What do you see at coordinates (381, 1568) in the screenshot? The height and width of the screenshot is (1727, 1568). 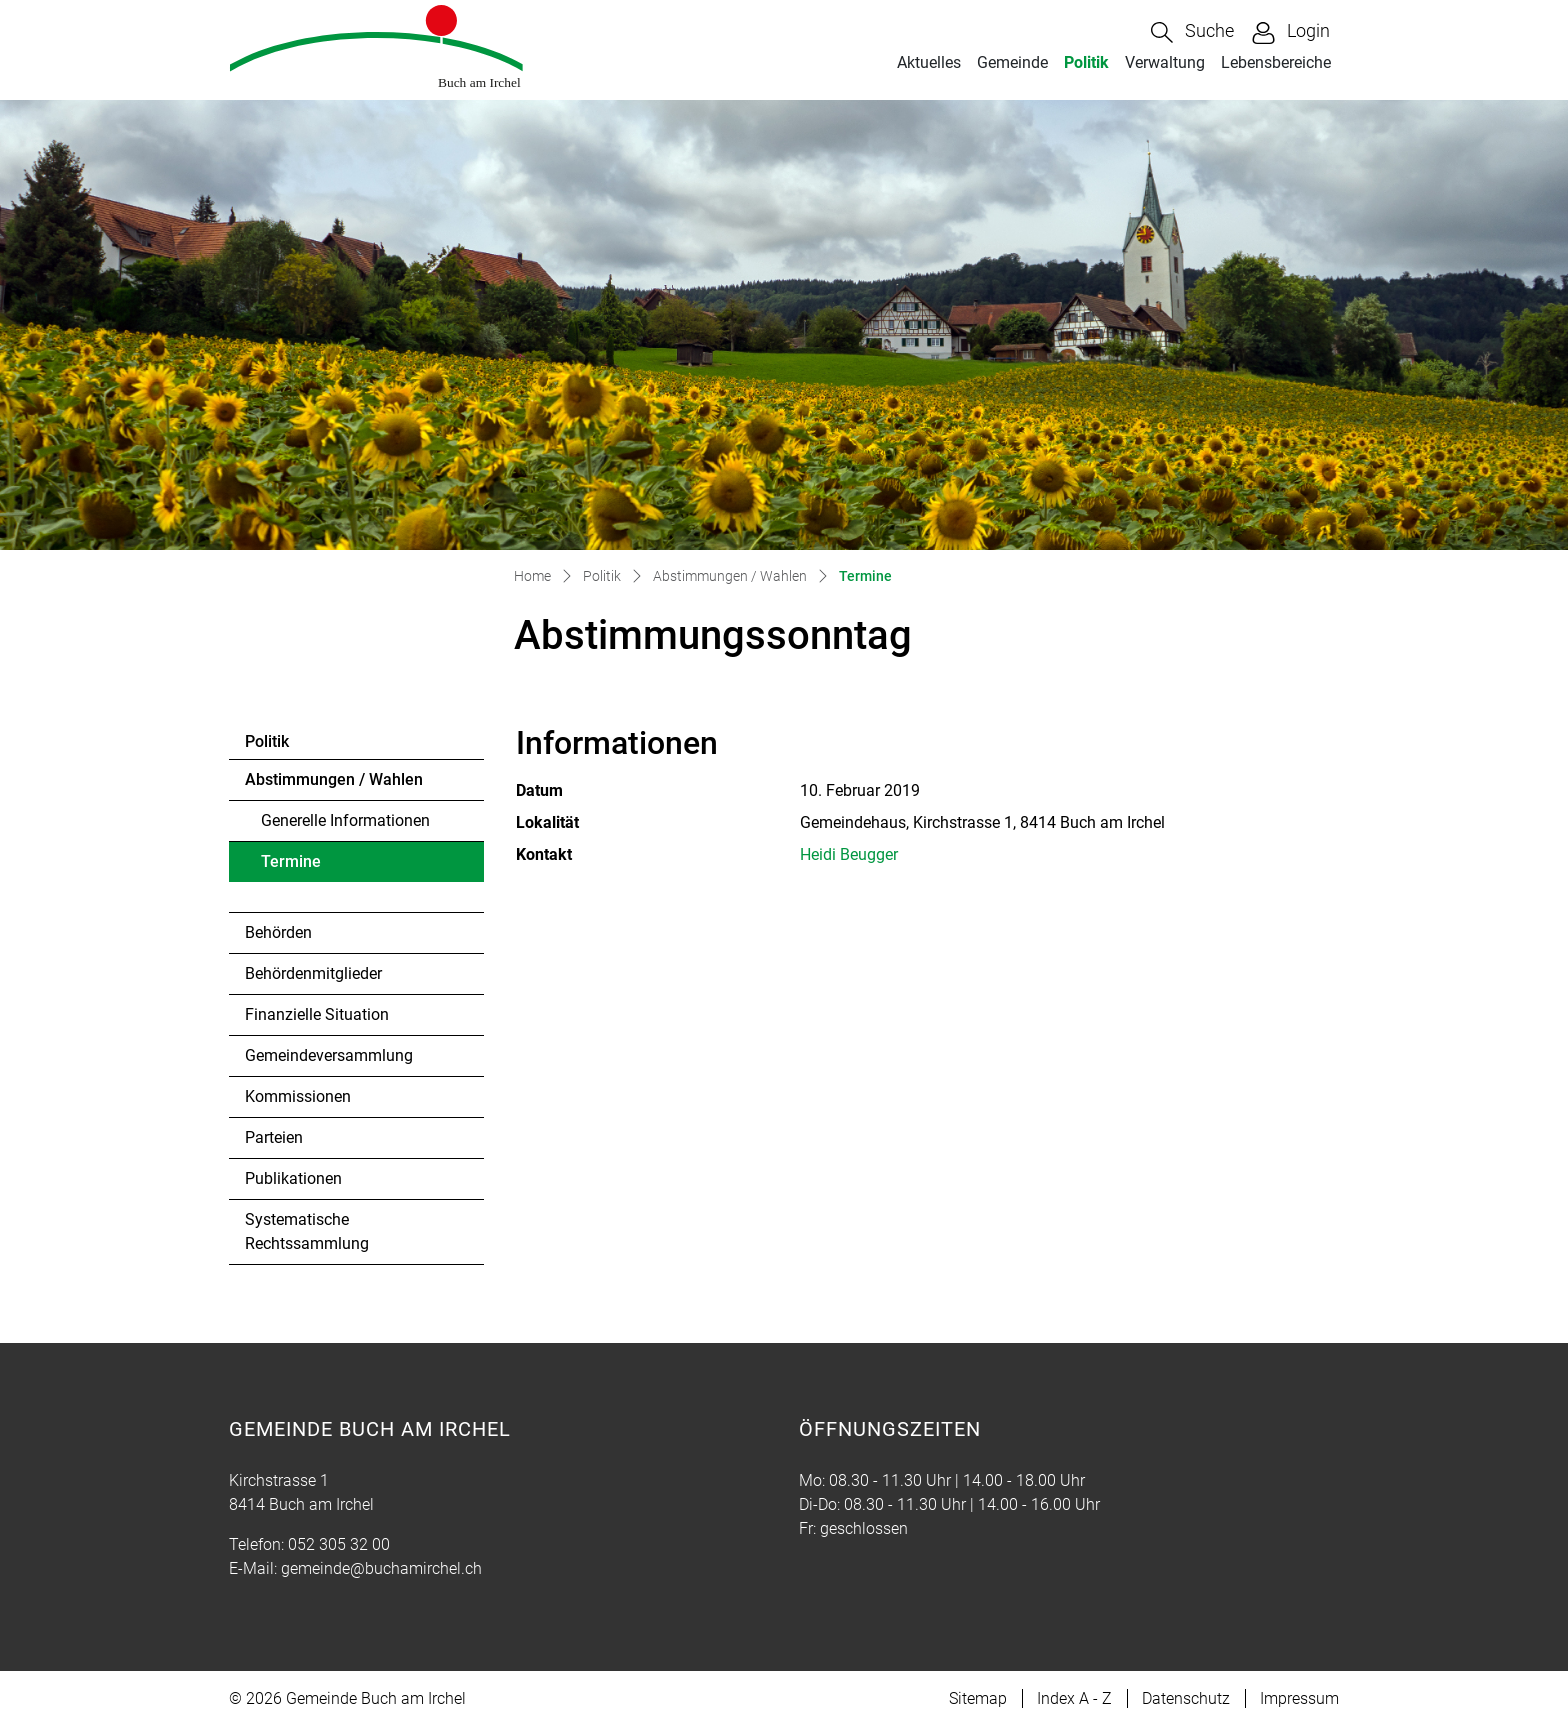 I see `gemeinde@buchamirchel.ch` at bounding box center [381, 1568].